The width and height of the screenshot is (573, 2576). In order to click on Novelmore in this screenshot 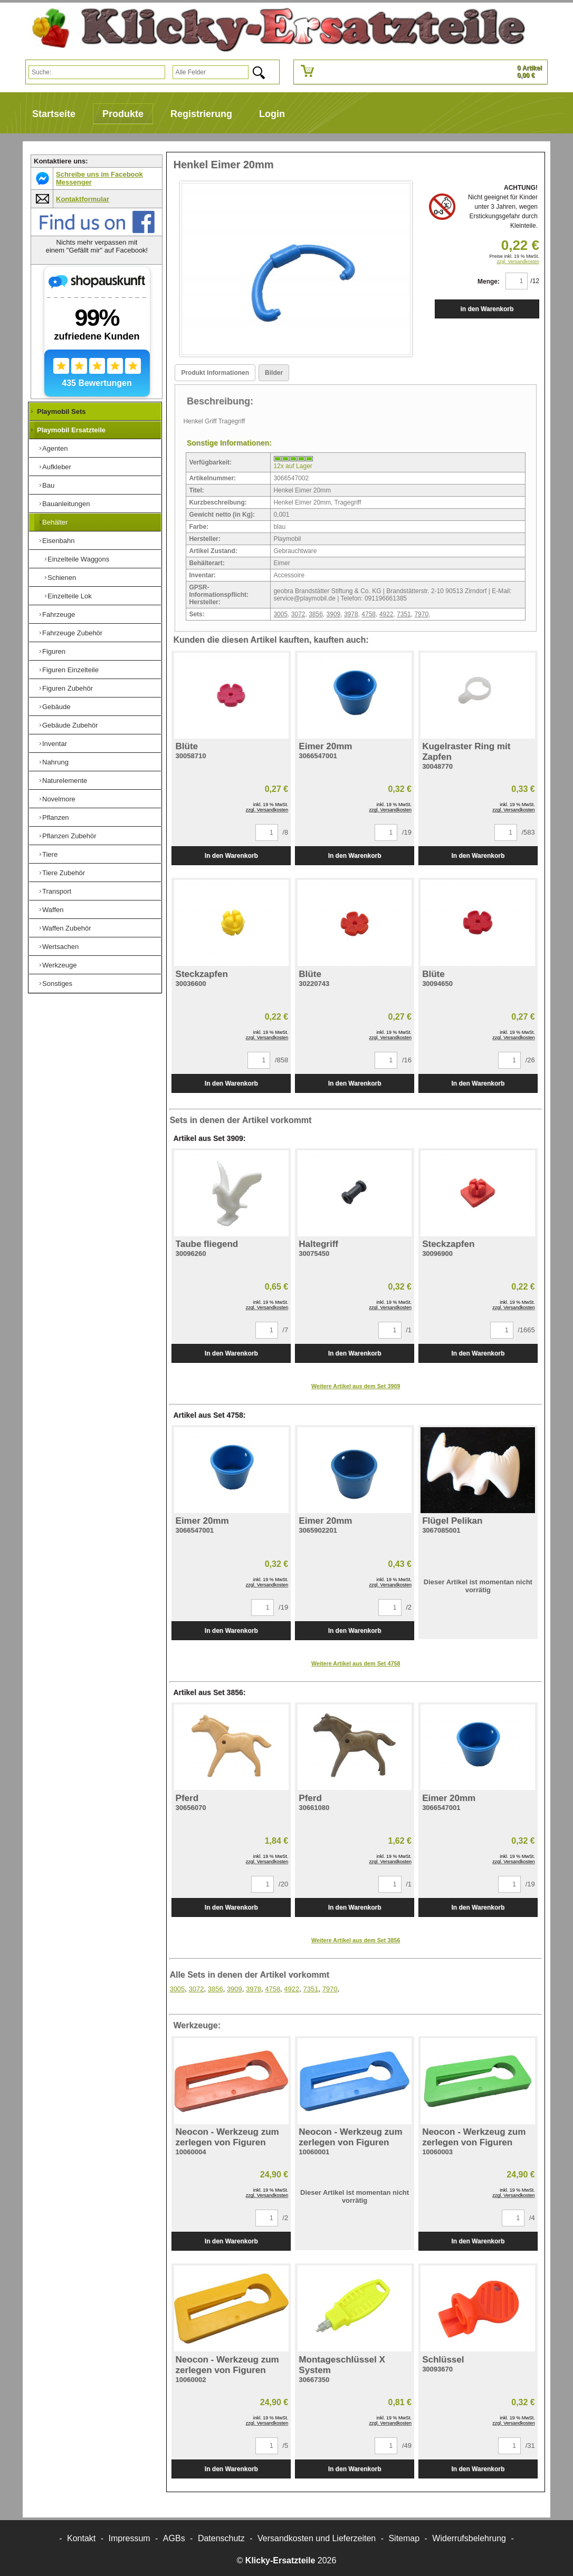, I will do `click(58, 799)`.